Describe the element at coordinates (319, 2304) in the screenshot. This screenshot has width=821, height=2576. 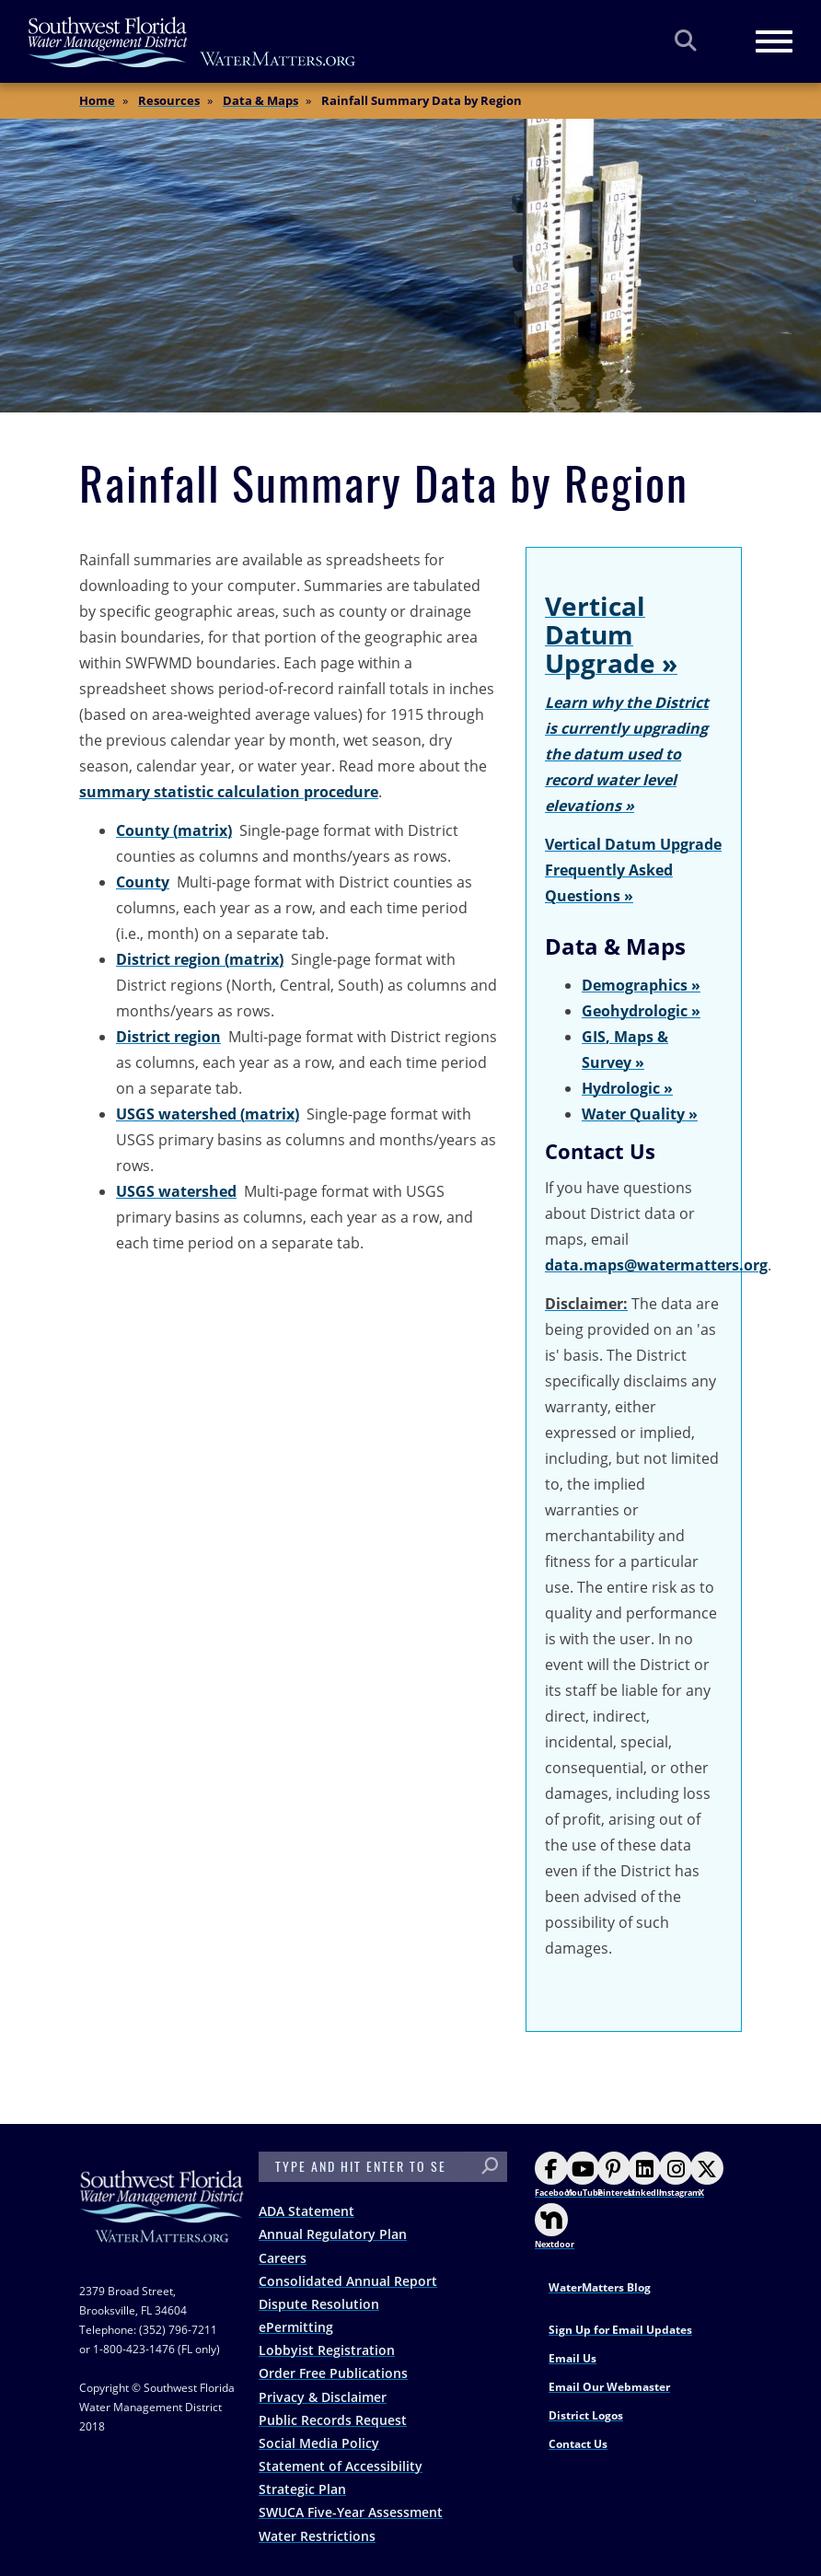
I see `Dispute Resolution` at that location.